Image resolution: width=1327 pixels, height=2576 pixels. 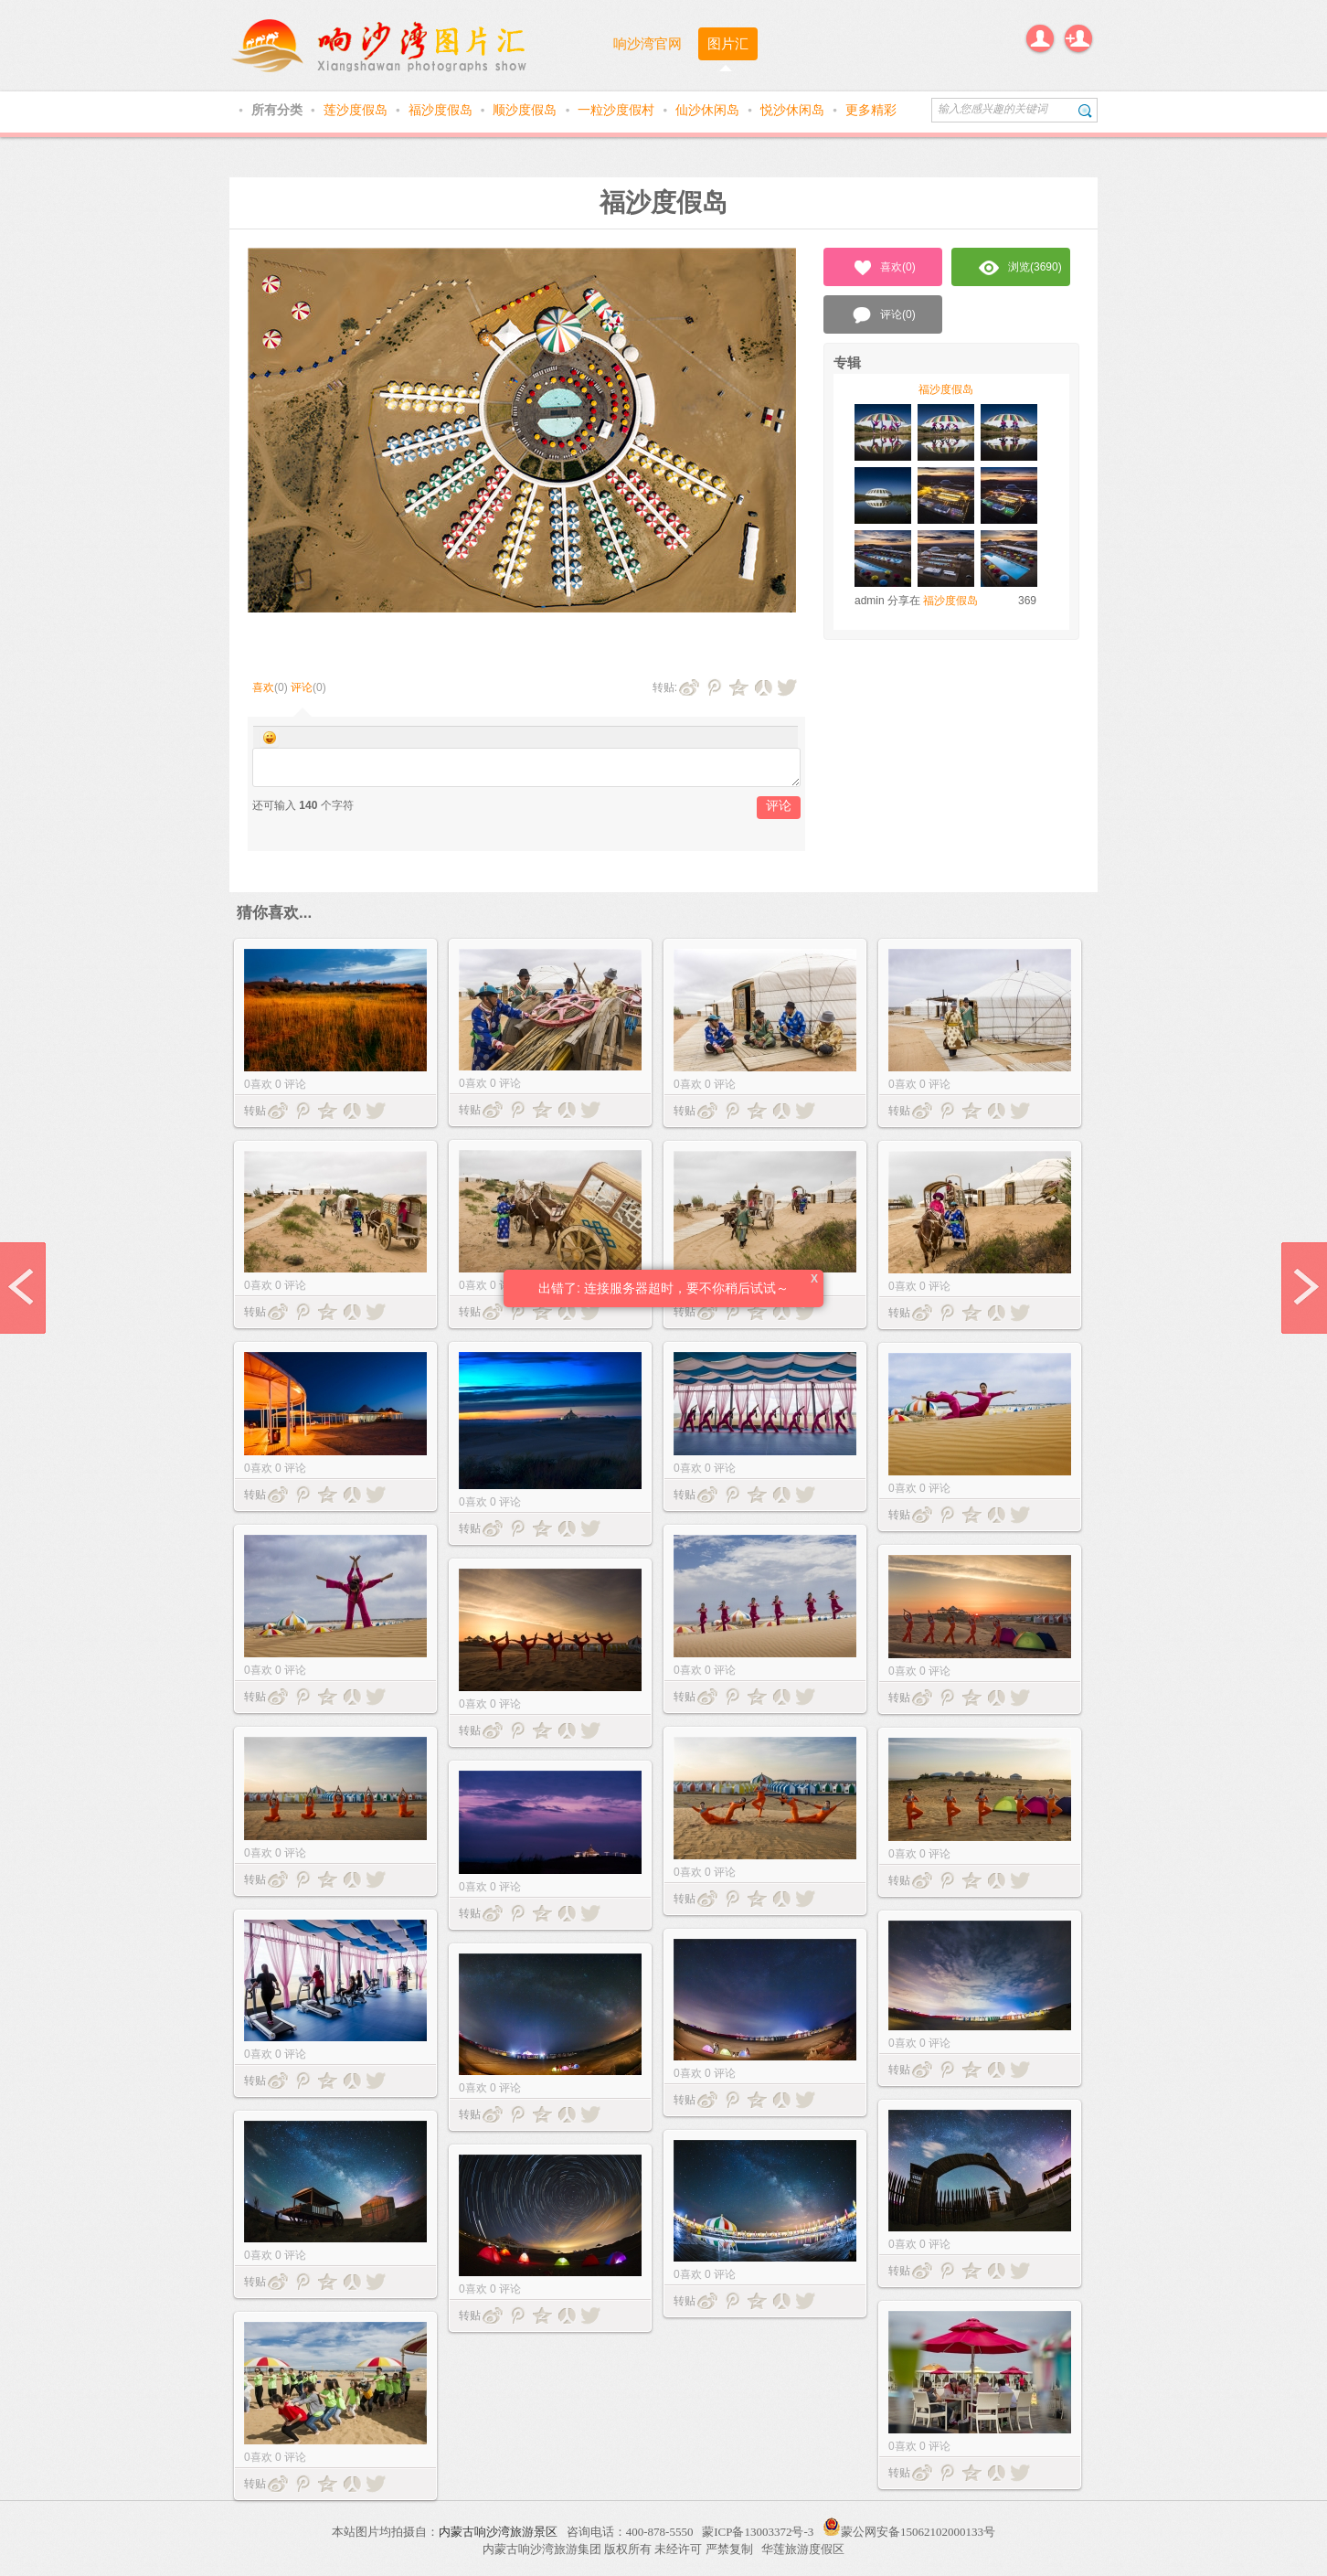 I want to click on prev, so click(x=23, y=1288).